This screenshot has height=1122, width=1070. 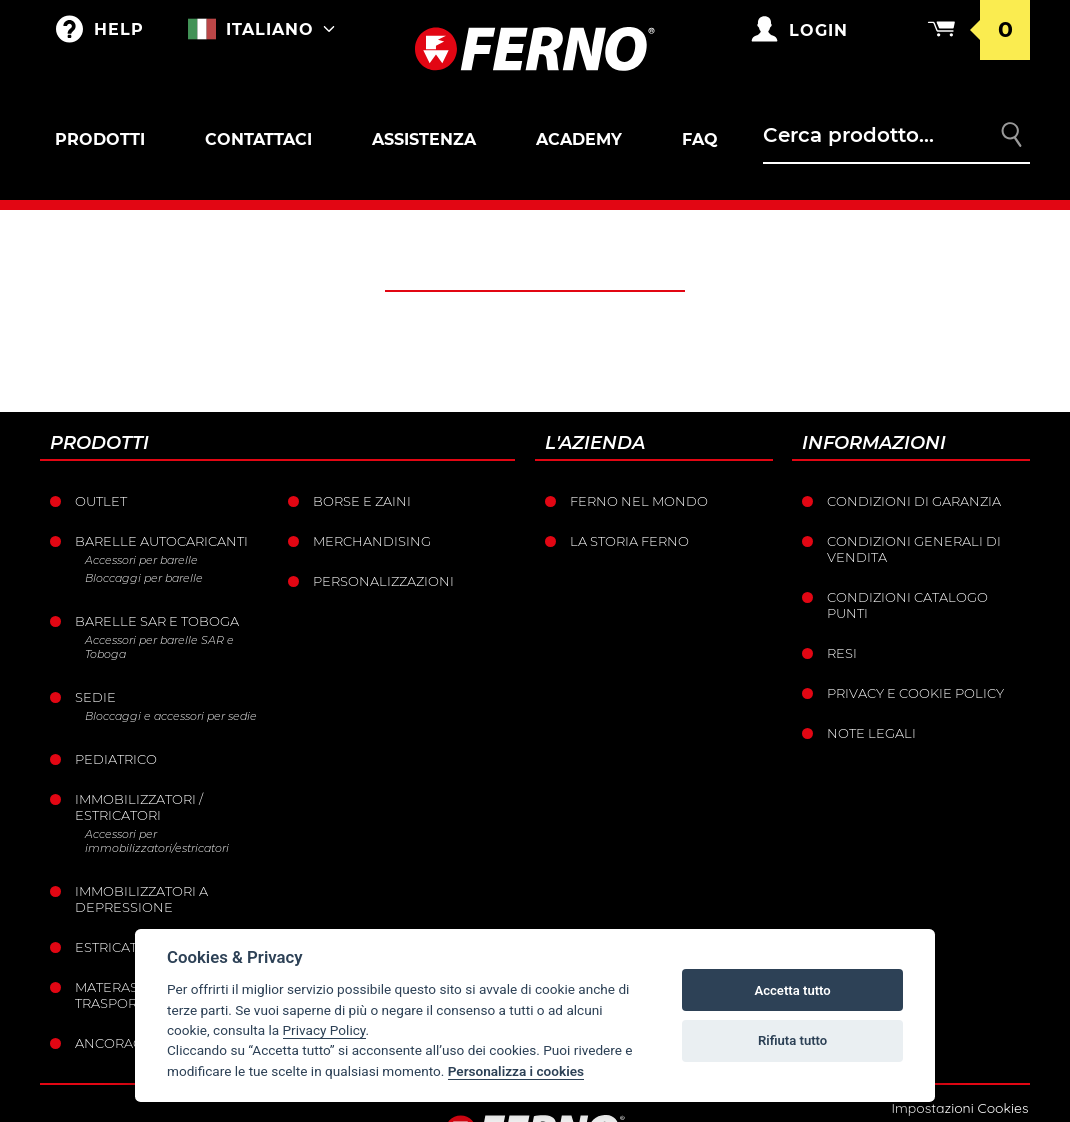 What do you see at coordinates (792, 1040) in the screenshot?
I see `Rifiuta tutto` at bounding box center [792, 1040].